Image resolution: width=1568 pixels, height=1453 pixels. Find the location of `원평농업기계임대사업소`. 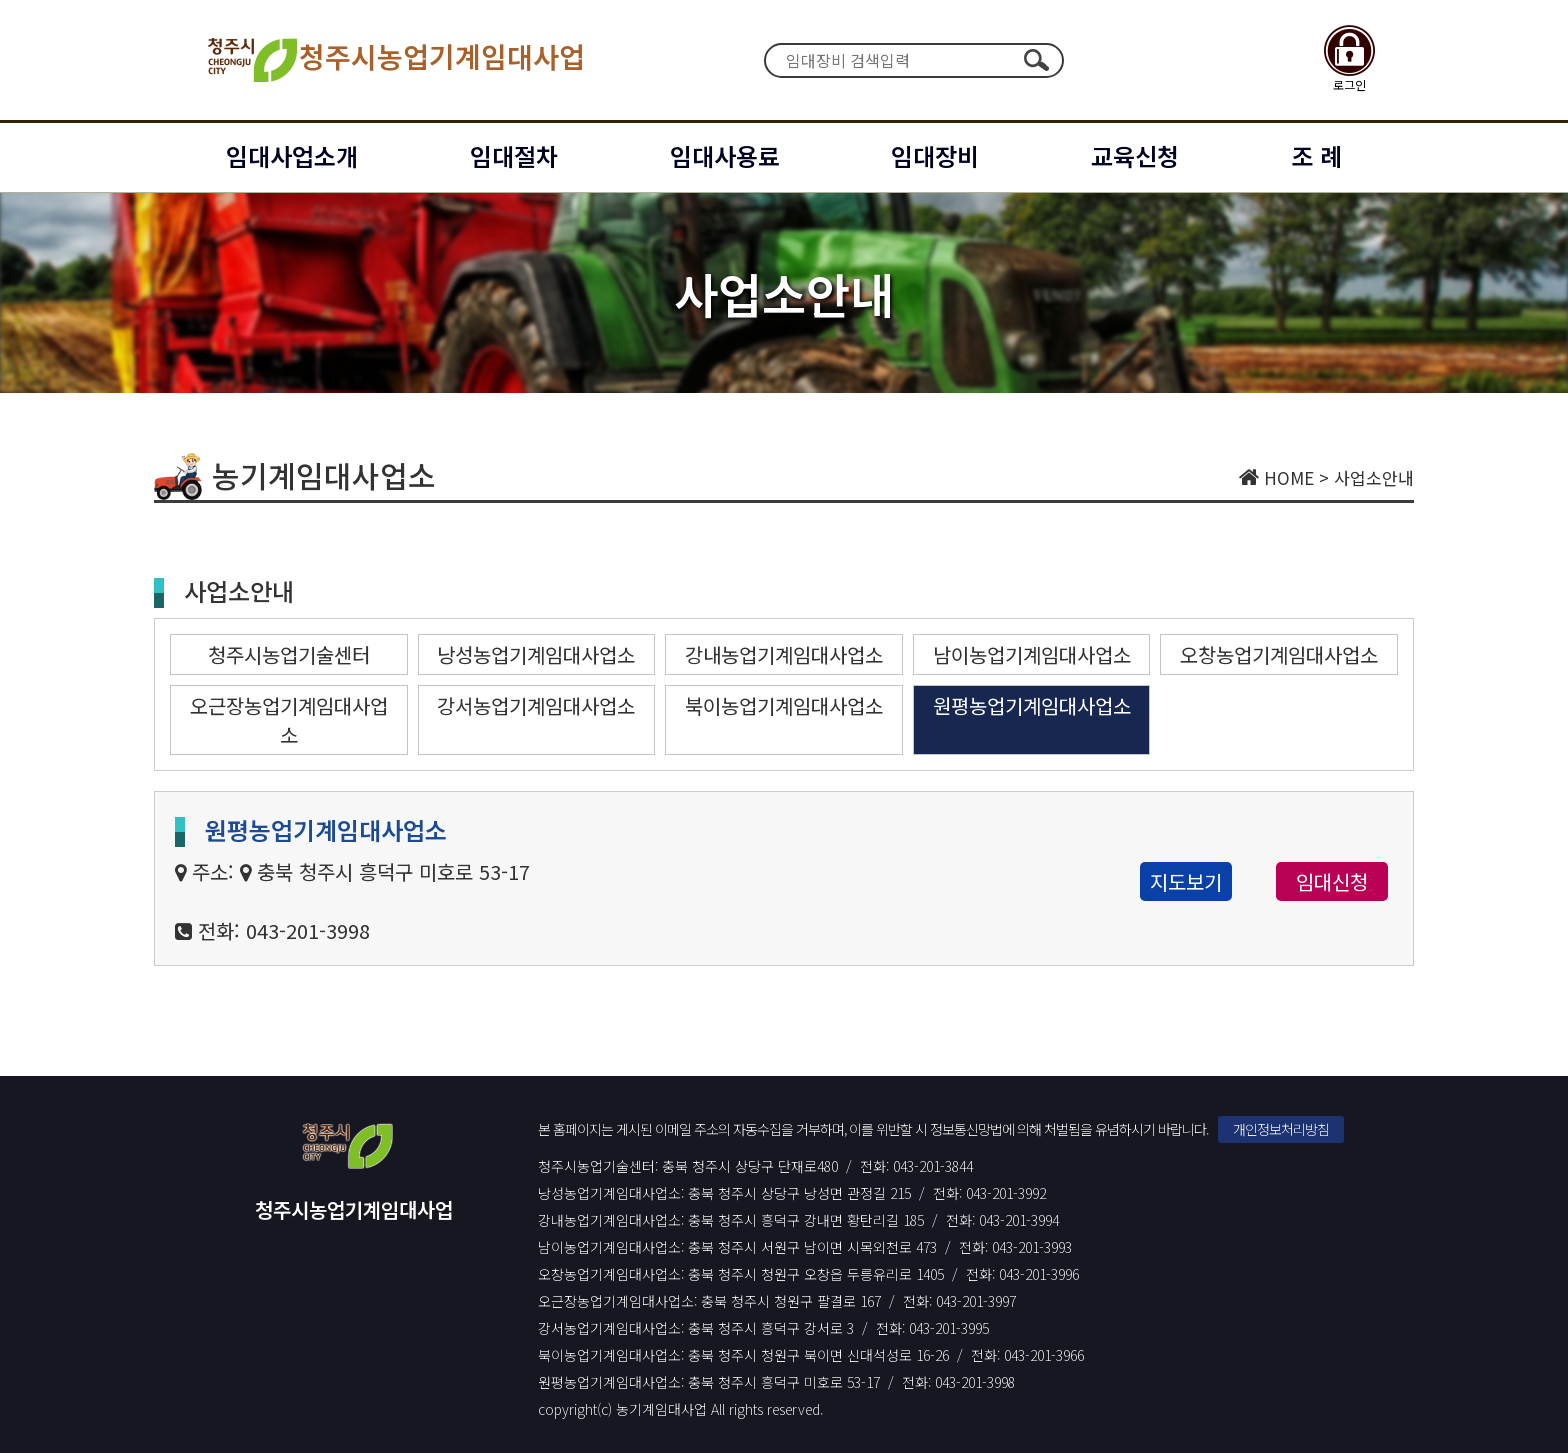

원평농업기계임대사업소 is located at coordinates (1032, 705).